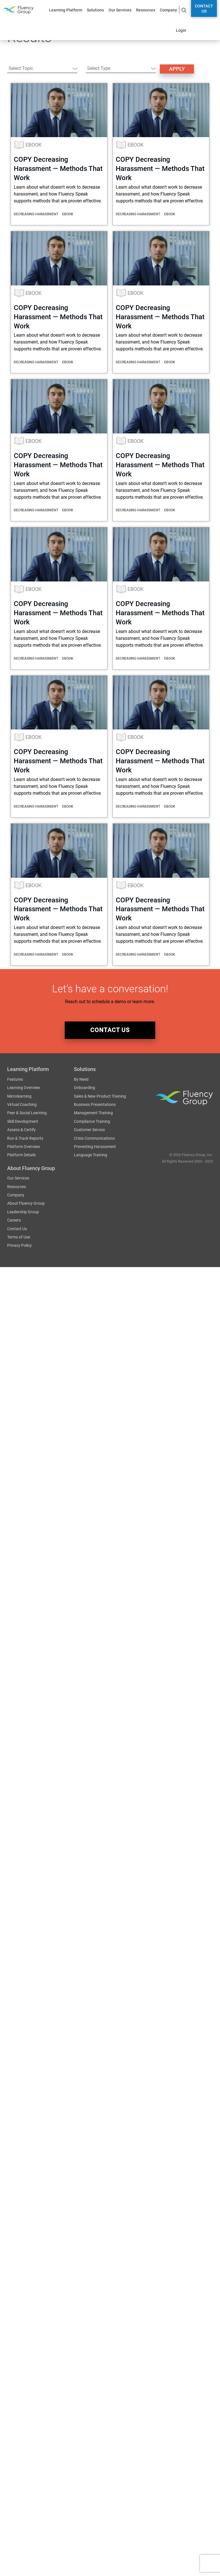 The height and width of the screenshot is (2576, 220). I want to click on Solutions, so click(95, 10).